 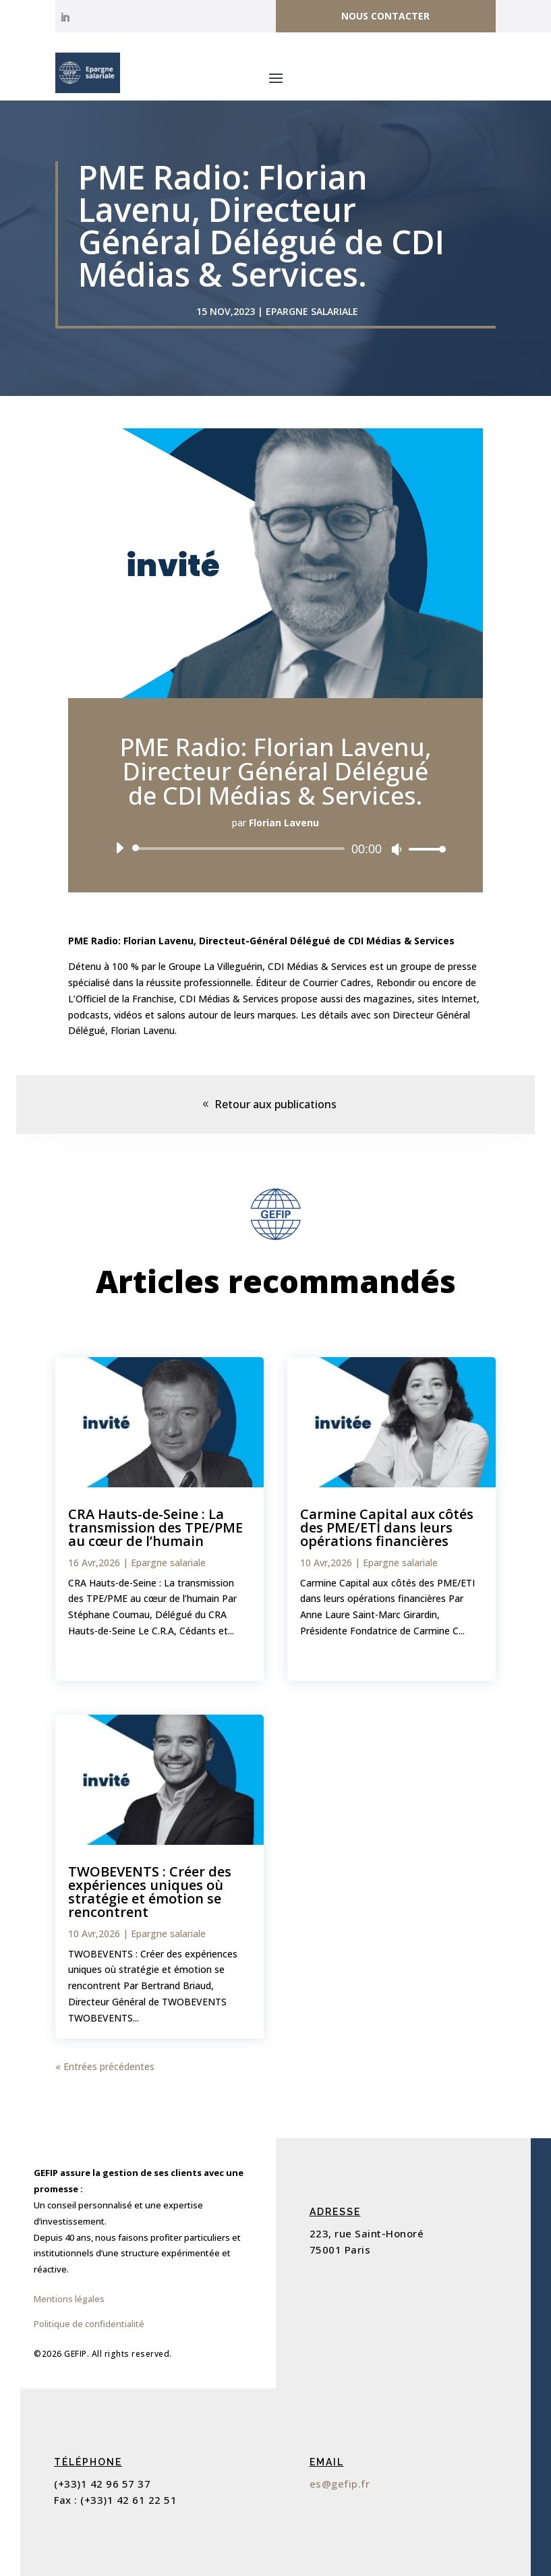 I want to click on Nous contacter, so click(x=385, y=15).